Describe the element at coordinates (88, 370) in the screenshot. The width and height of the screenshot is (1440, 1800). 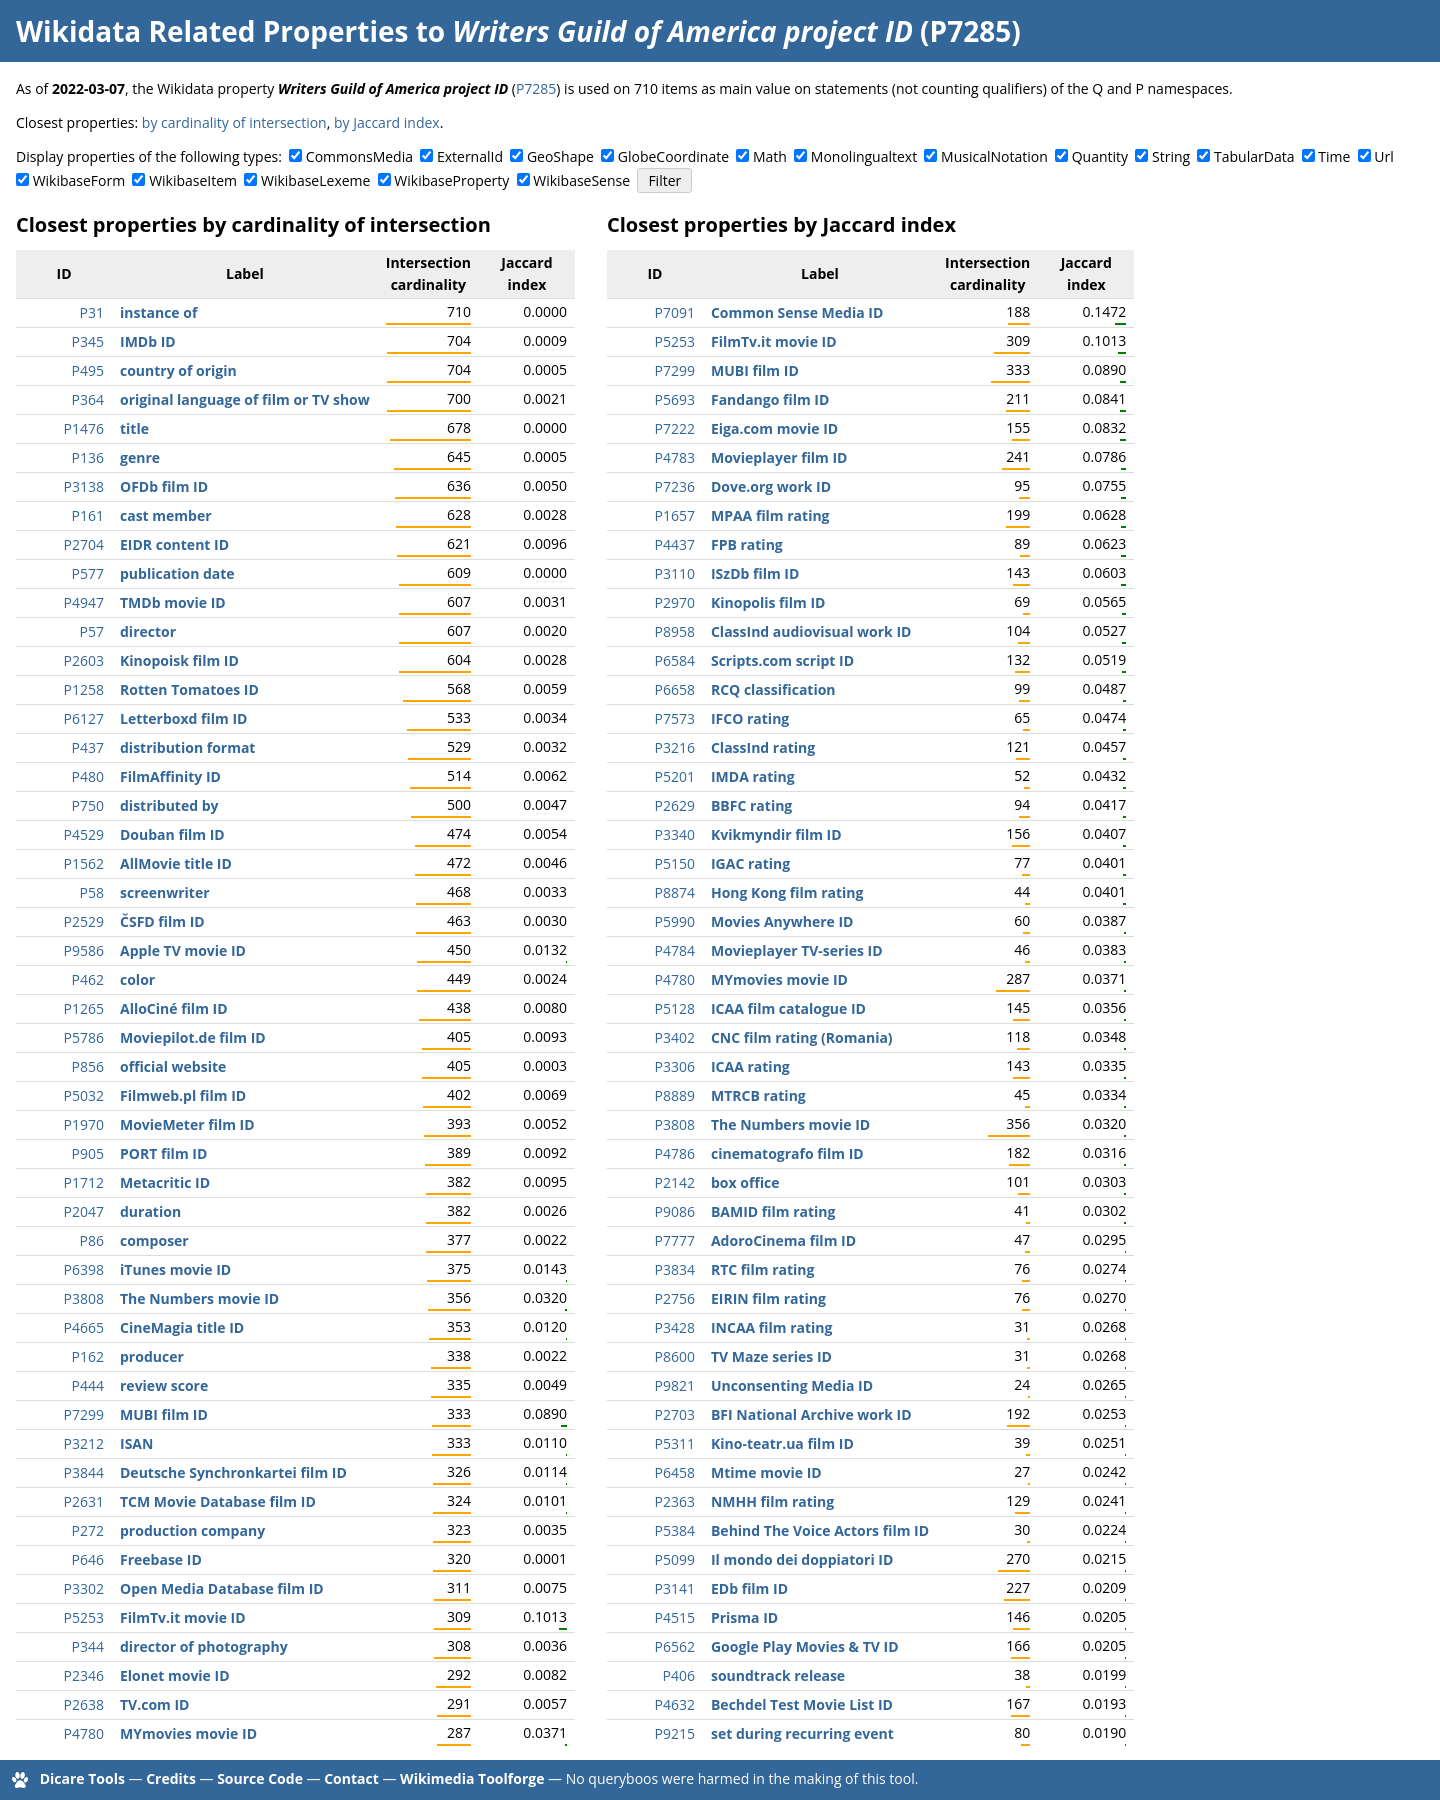
I see `P495` at that location.